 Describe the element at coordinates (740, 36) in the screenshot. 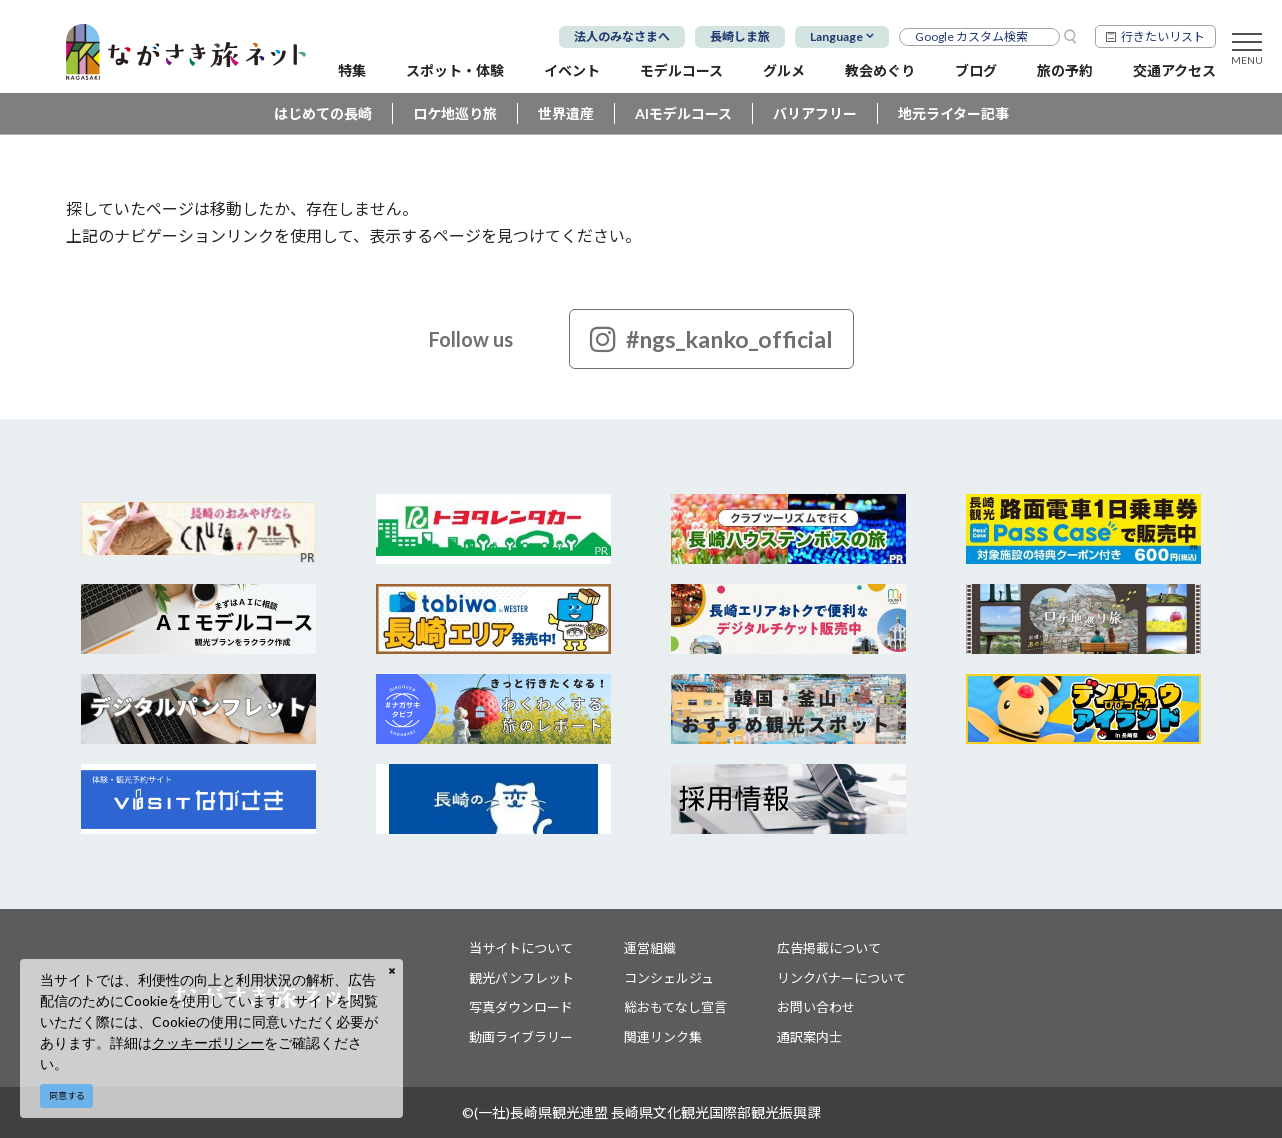

I see `長崎しま旅` at that location.